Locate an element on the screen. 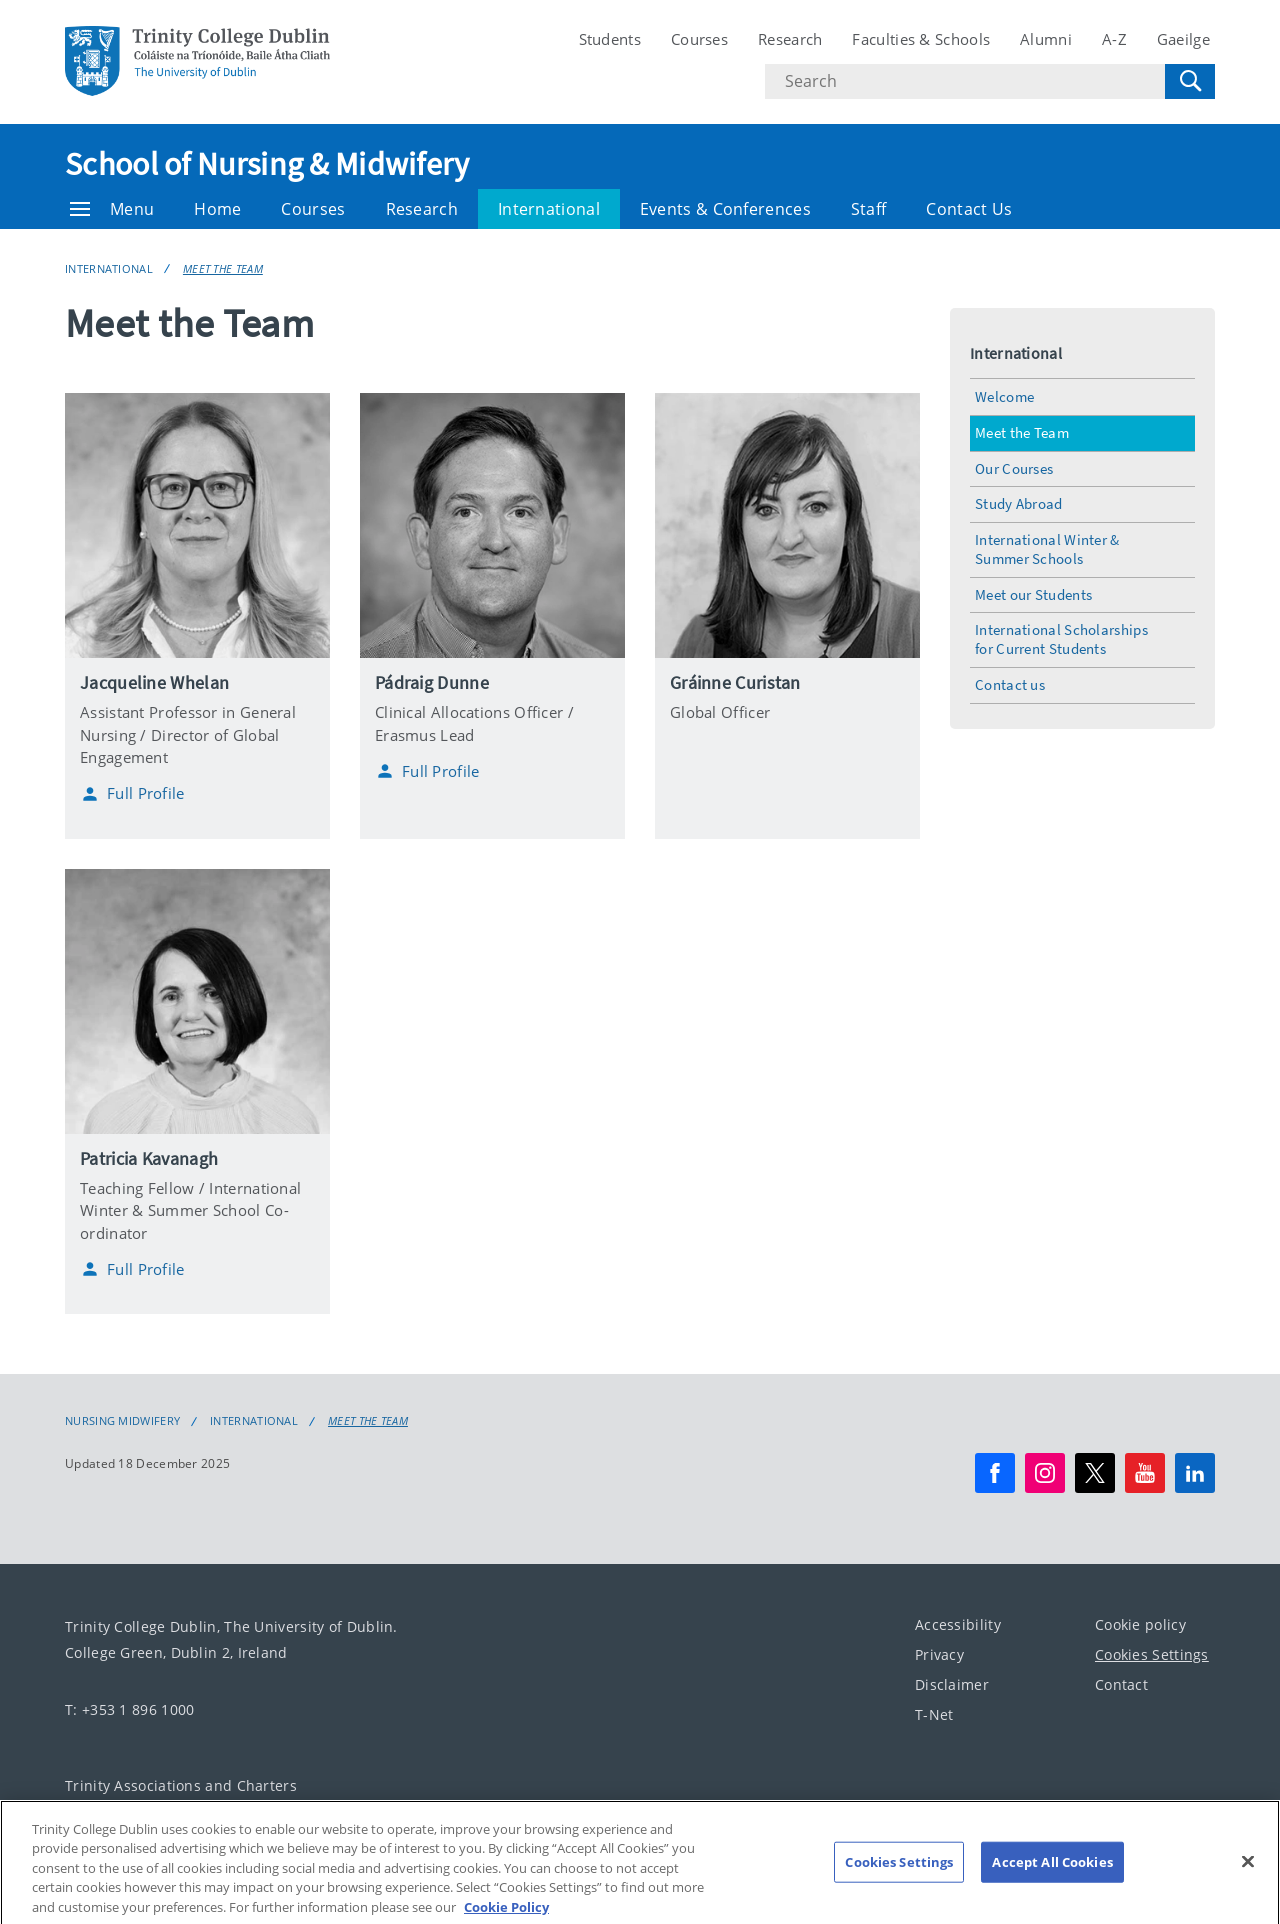  Alumni is located at coordinates (1046, 39).